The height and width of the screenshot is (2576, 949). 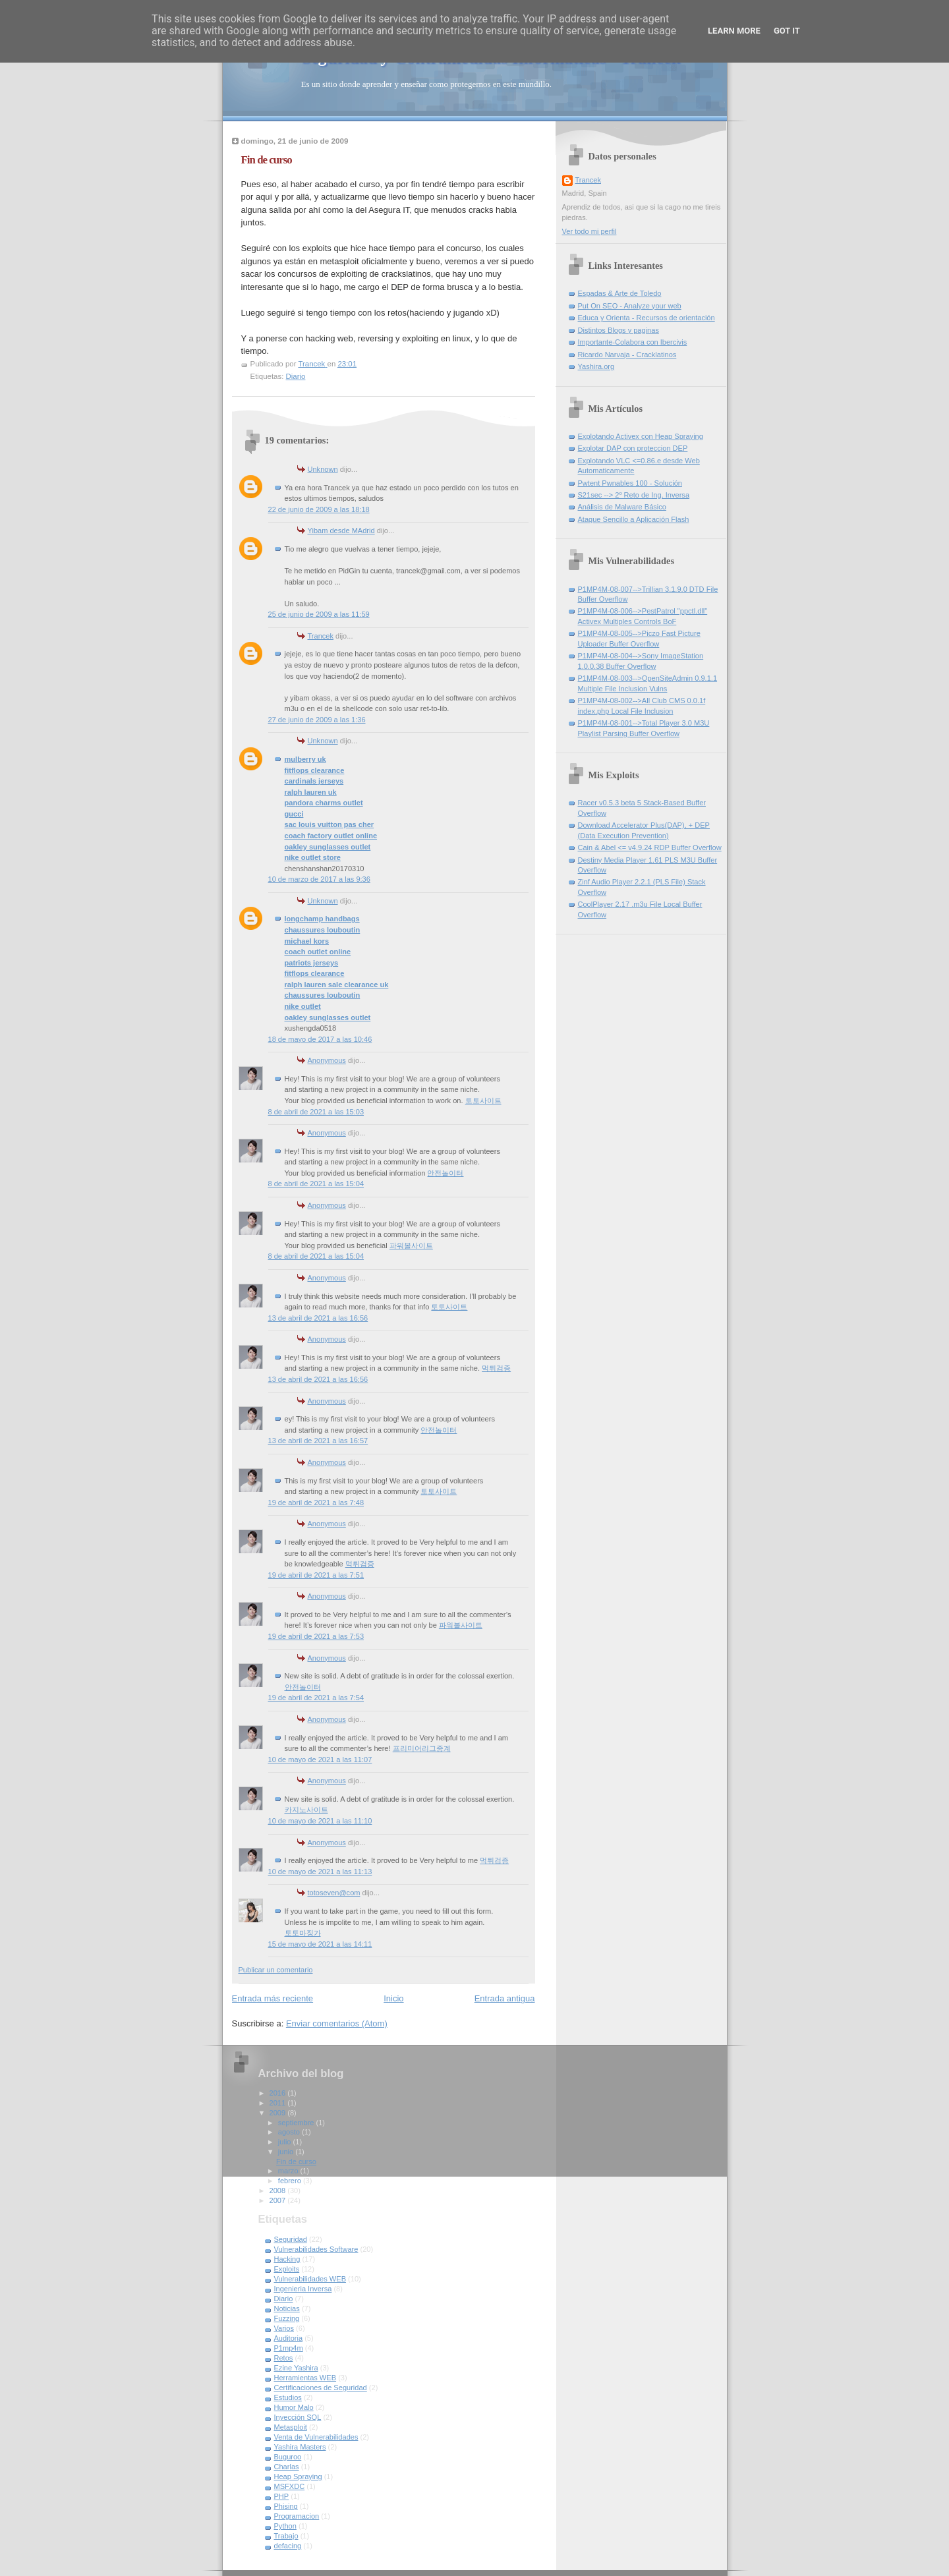 I want to click on Explotar DAP con proteccion DEP, so click(x=633, y=448).